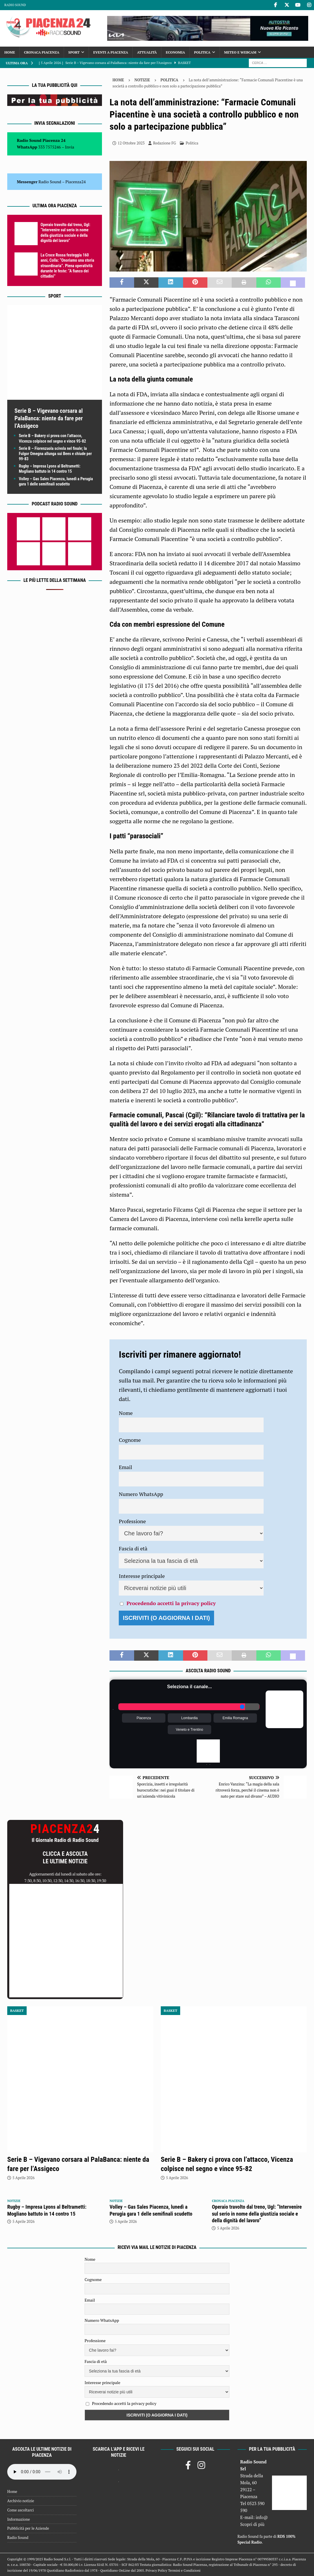 This screenshot has height=2576, width=314. Describe the element at coordinates (175, 52) in the screenshot. I see `Economia` at that location.